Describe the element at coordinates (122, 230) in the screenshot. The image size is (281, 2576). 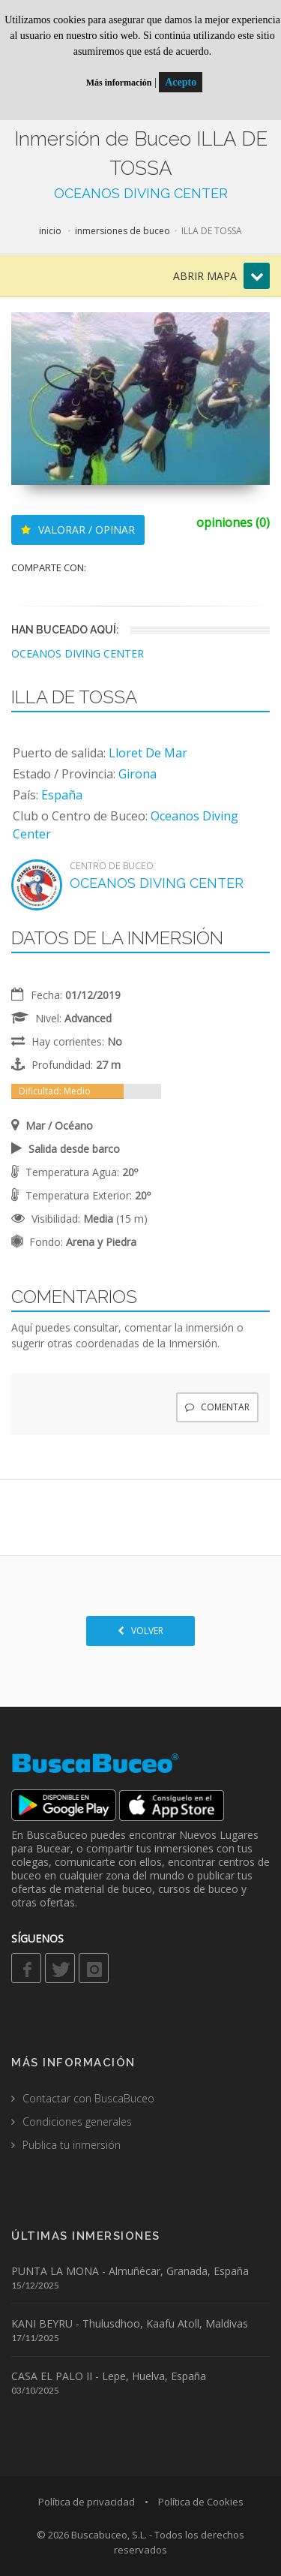
I see `inmersiones de buceo` at that location.